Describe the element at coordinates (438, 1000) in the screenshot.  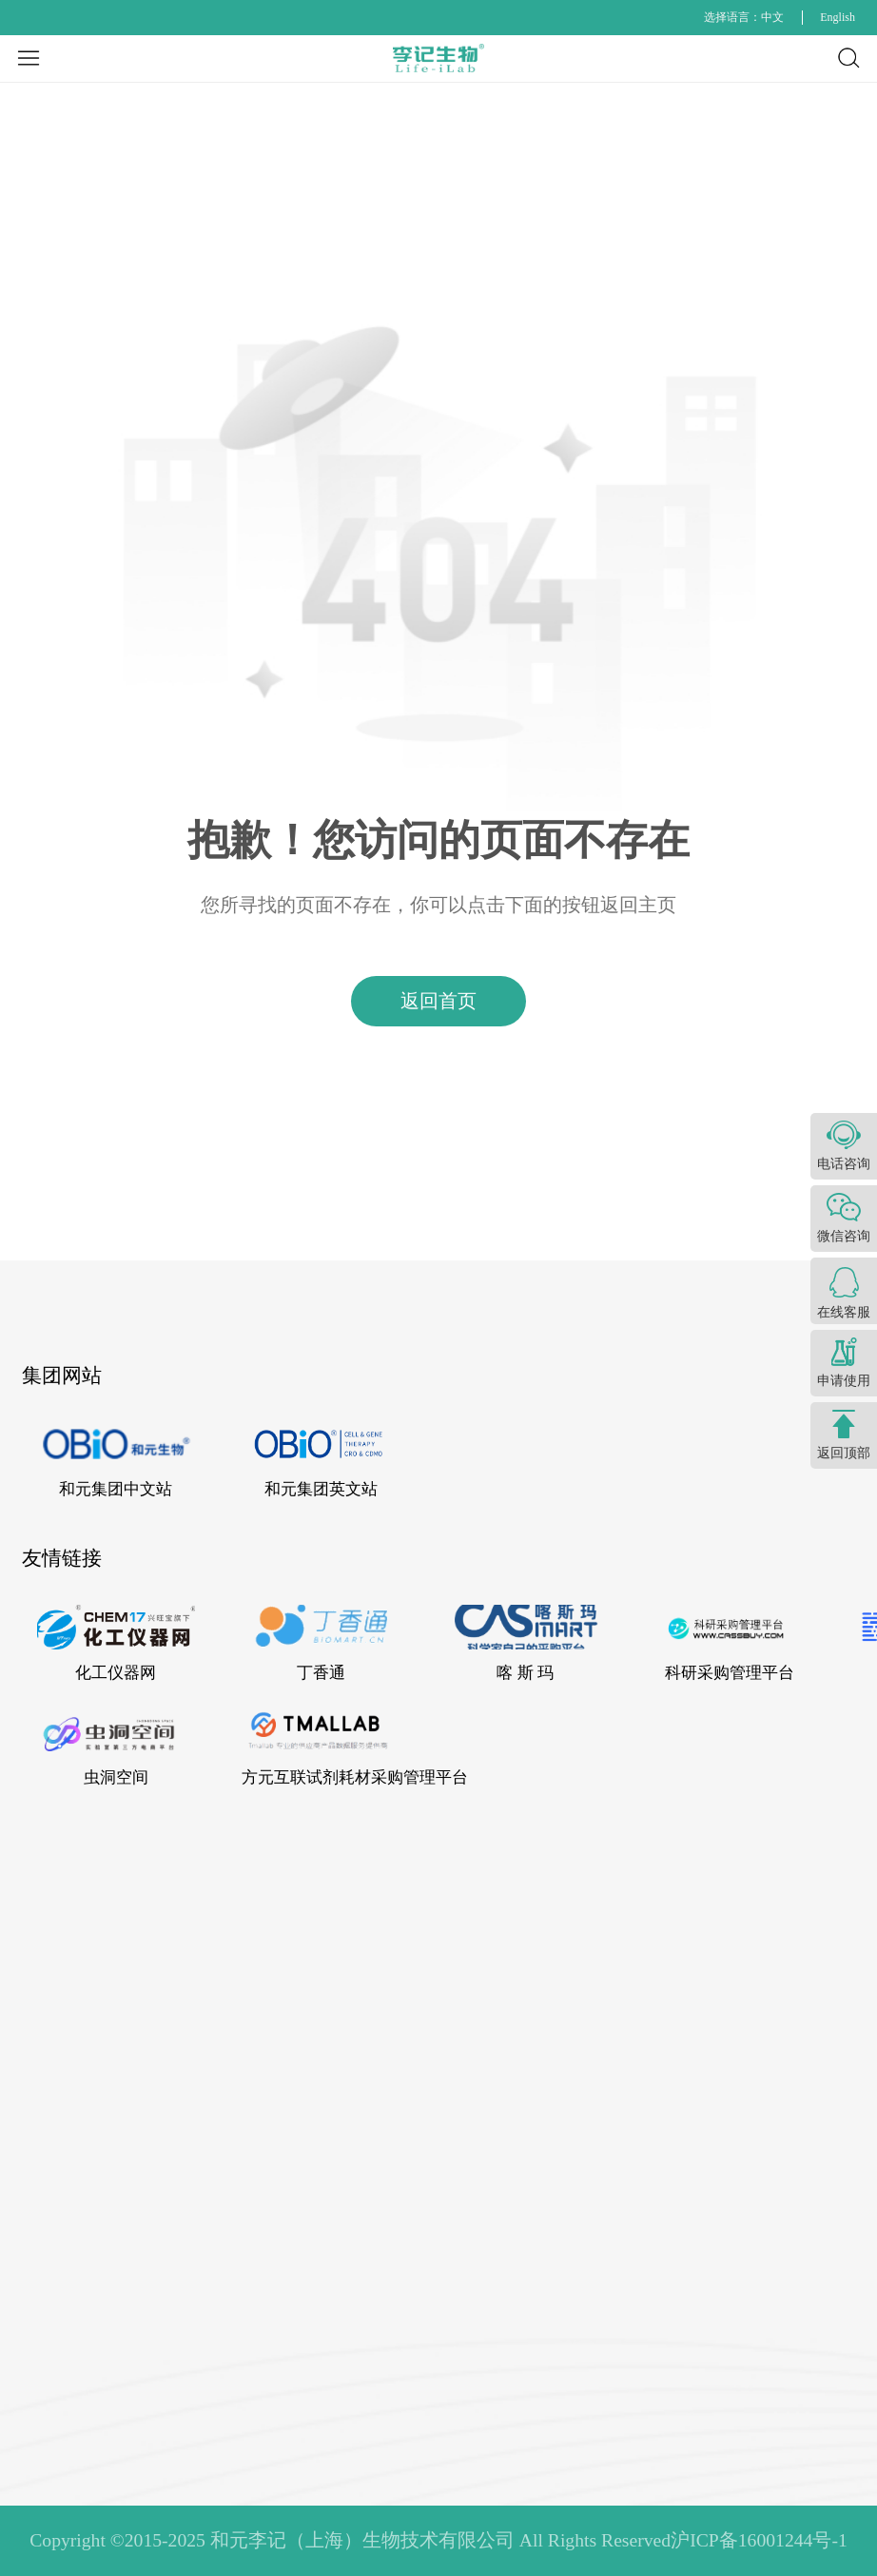
I see `返回首页` at that location.